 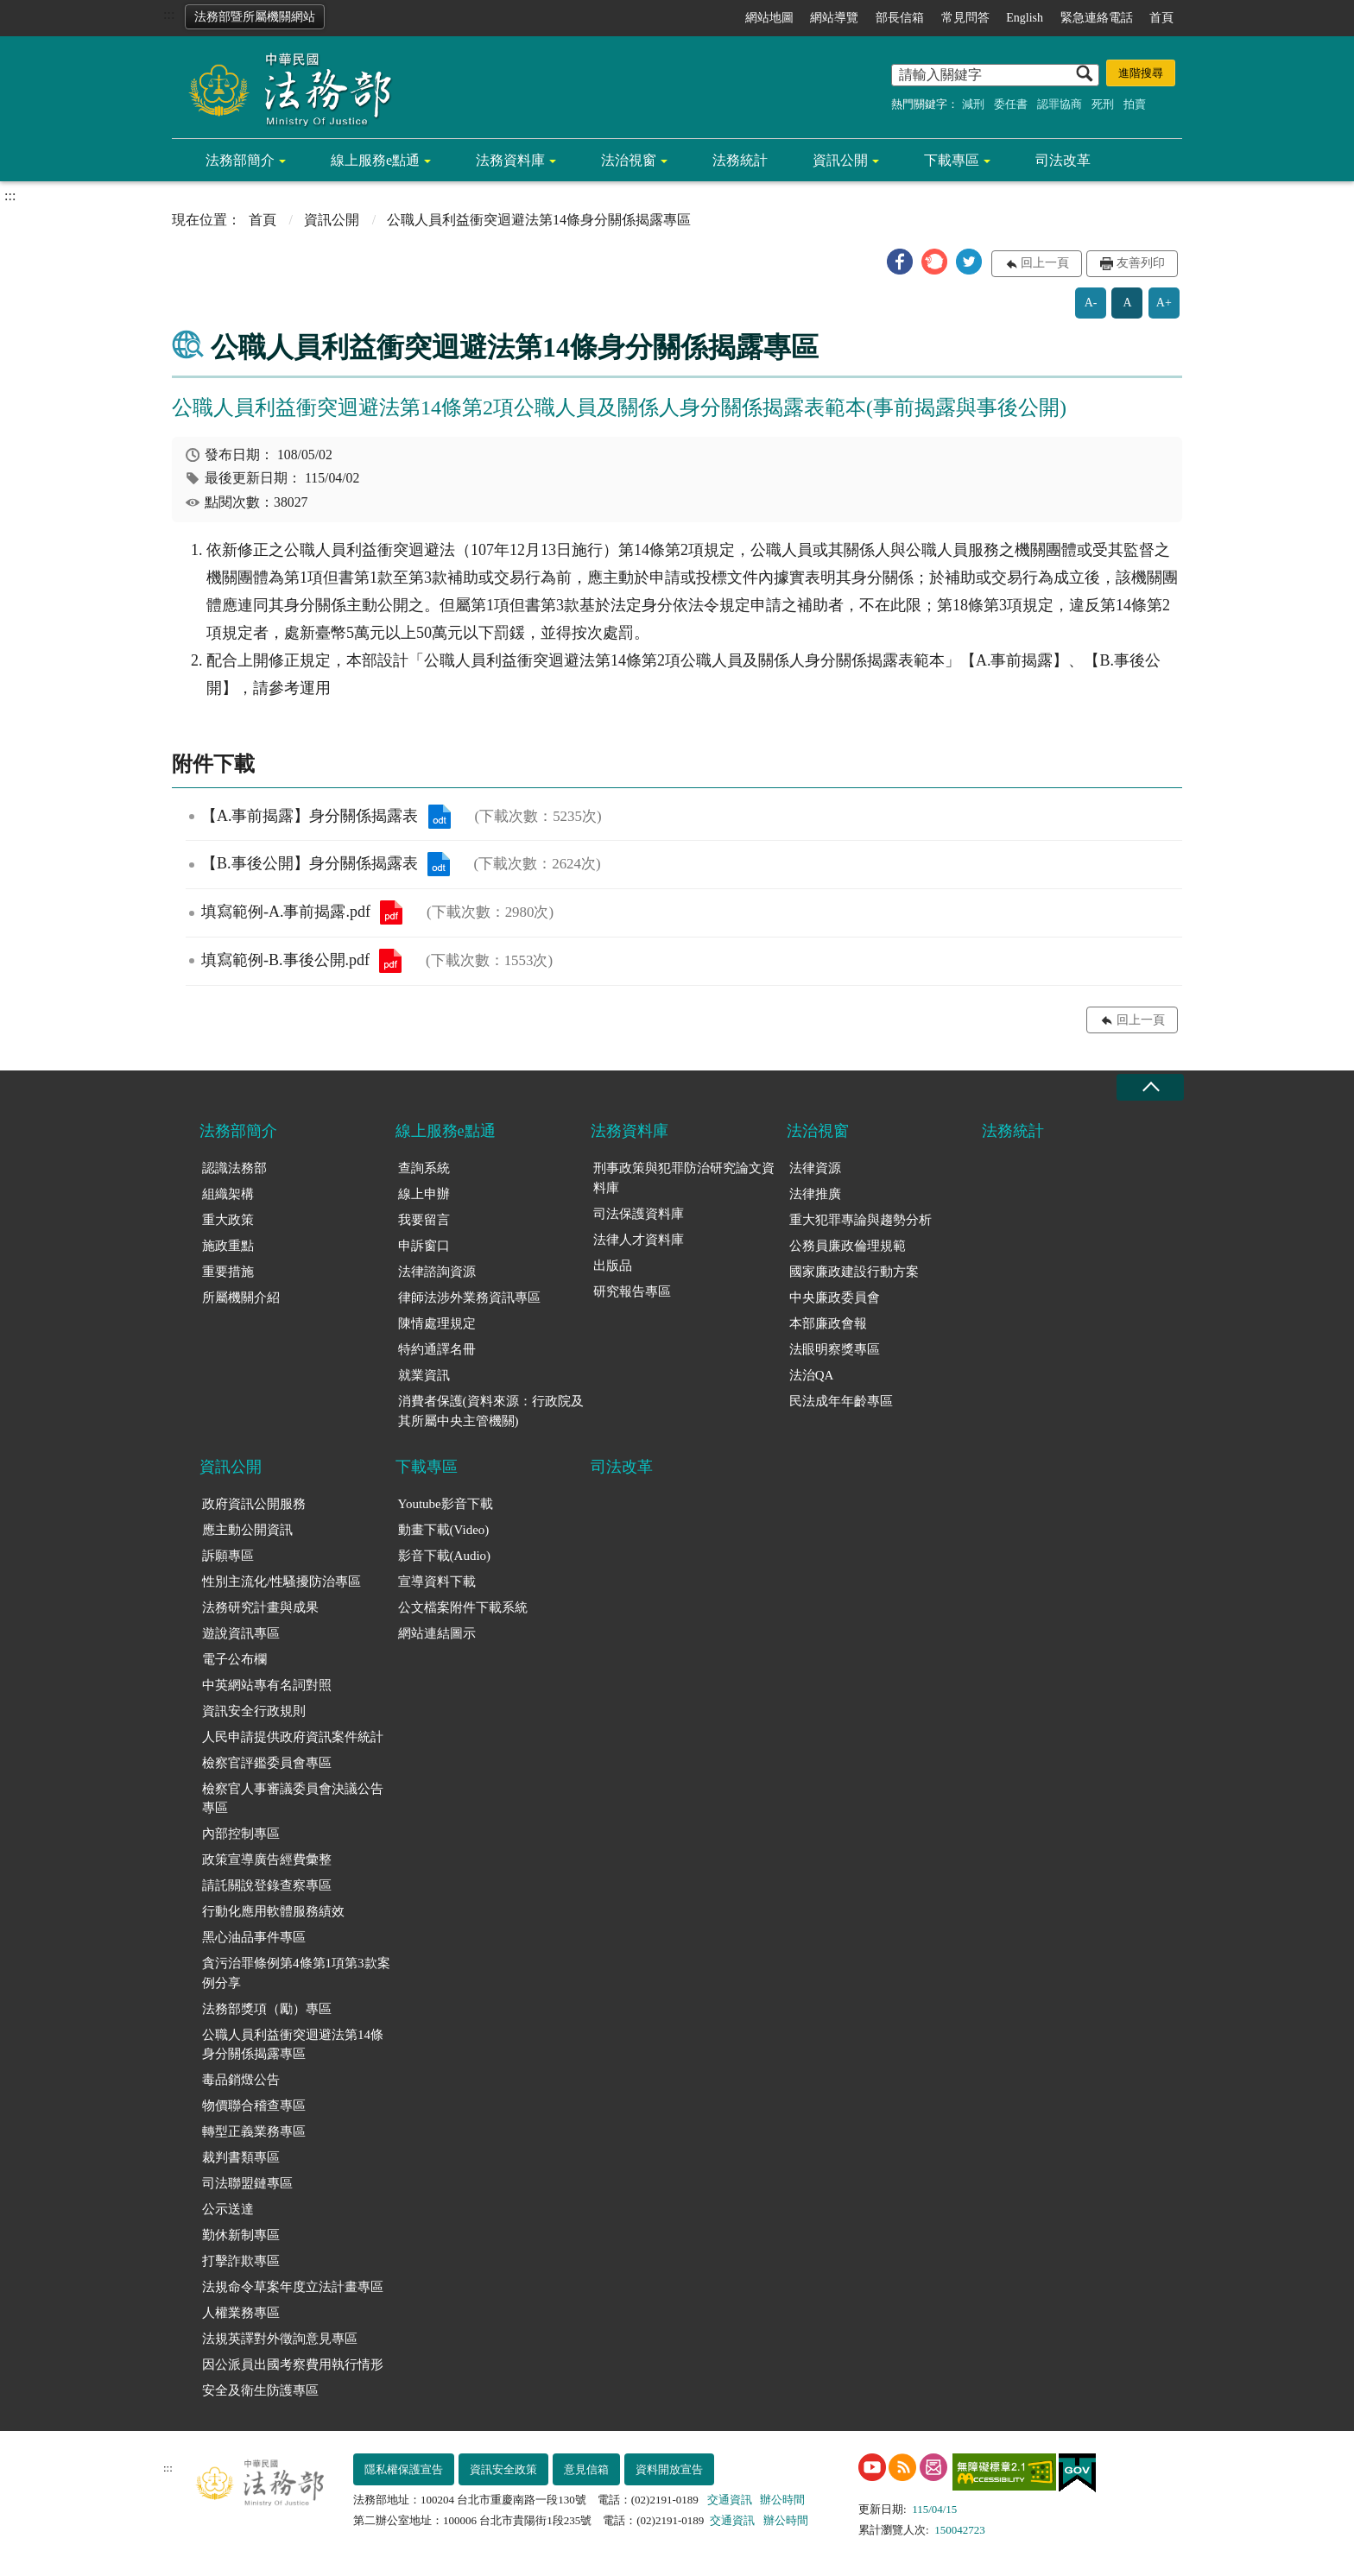 What do you see at coordinates (973, 104) in the screenshot?
I see `減刑` at bounding box center [973, 104].